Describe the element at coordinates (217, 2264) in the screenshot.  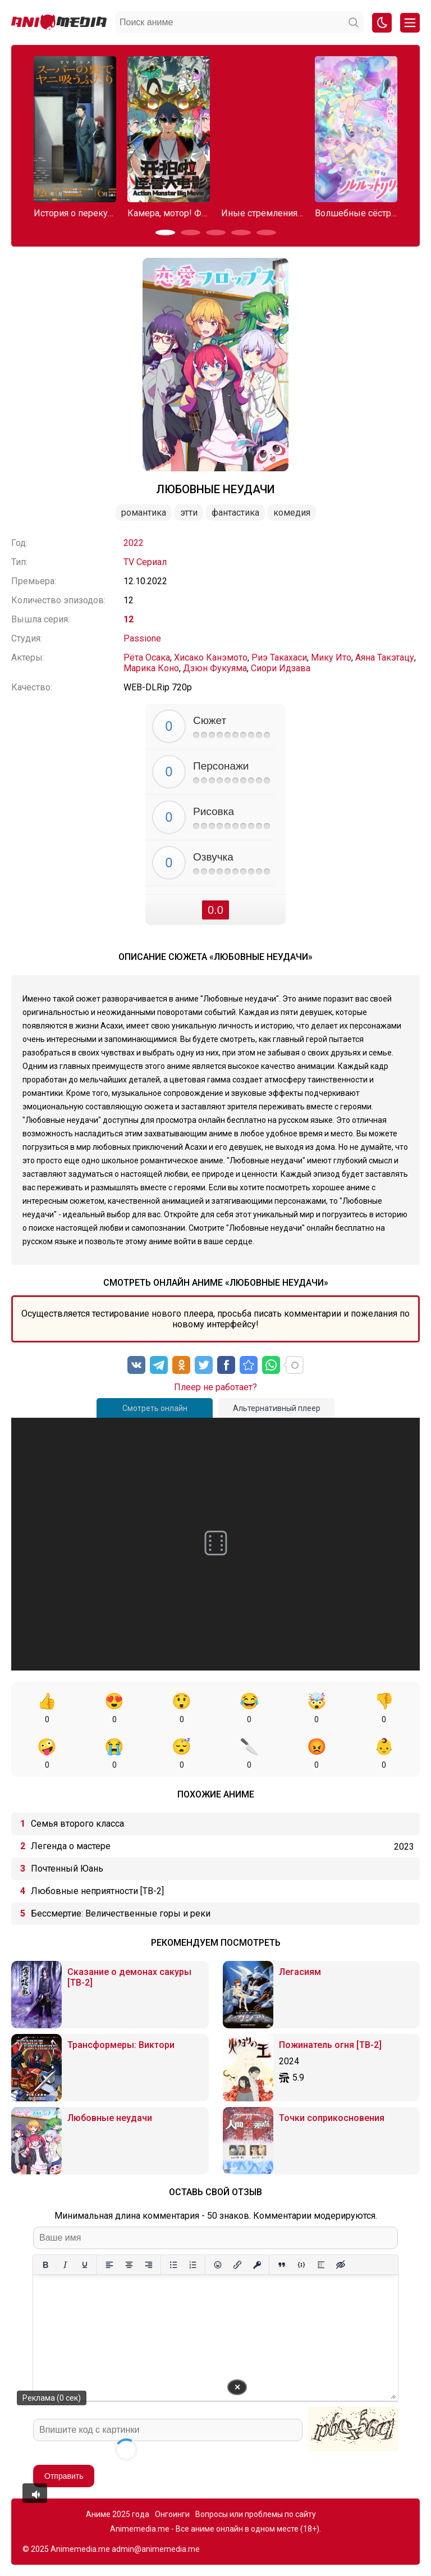
I see `[Вставка смайликов]` at that location.